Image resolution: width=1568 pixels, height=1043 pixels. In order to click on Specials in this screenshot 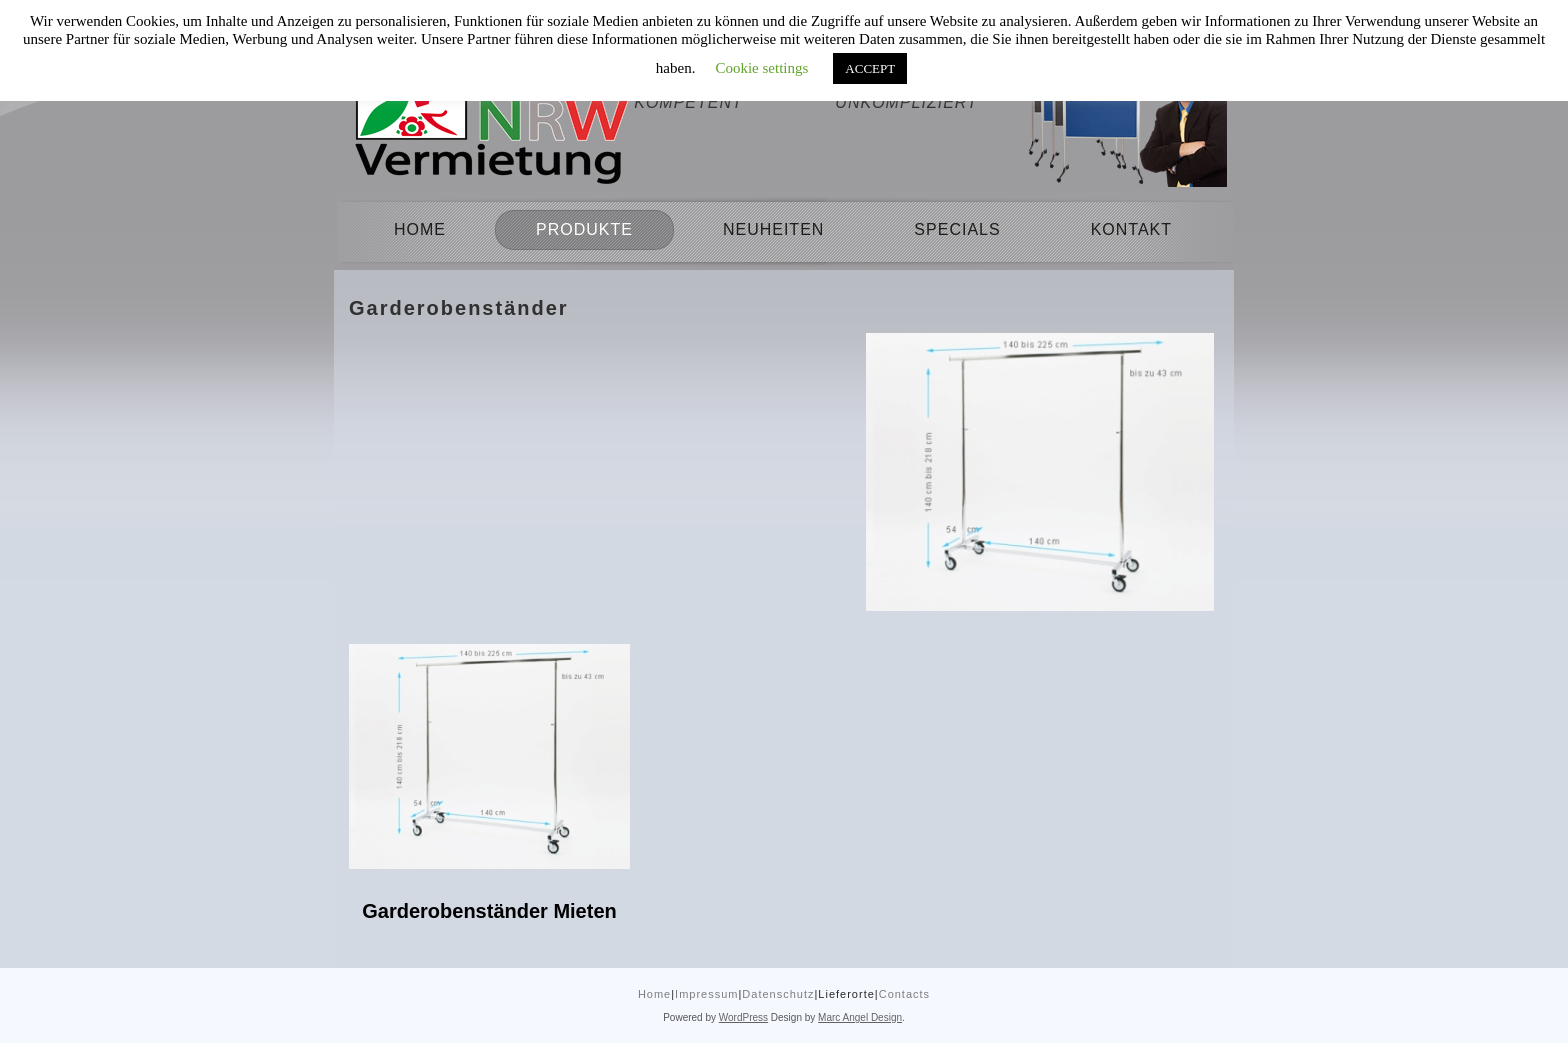, I will do `click(957, 229)`.